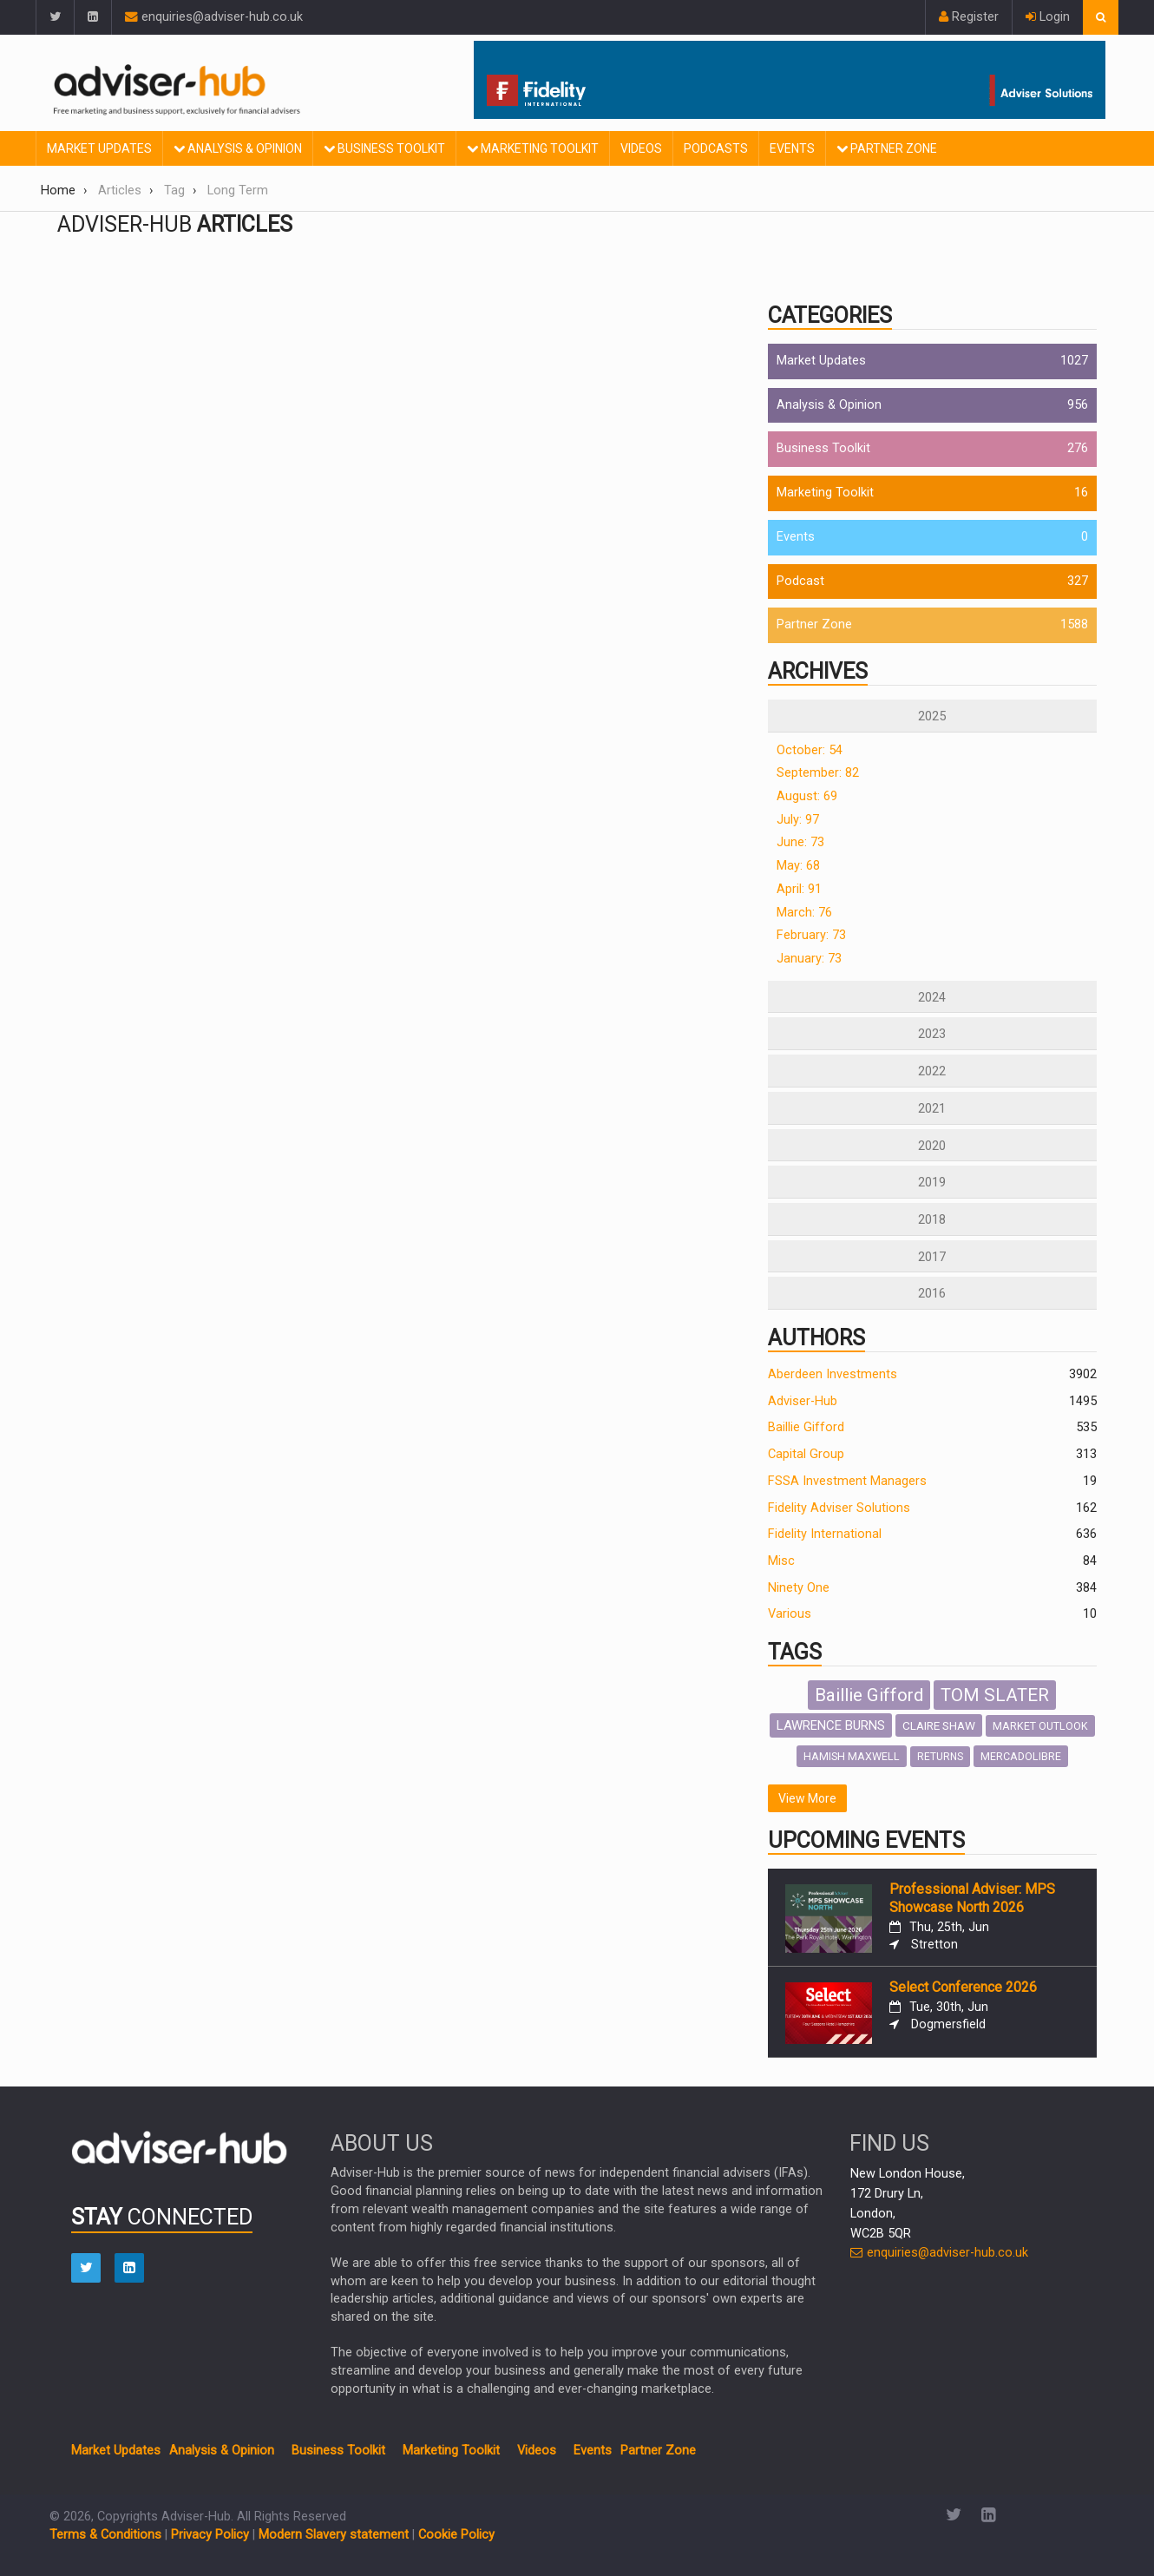 The image size is (1154, 2576). Describe the element at coordinates (781, 1561) in the screenshot. I see `Misc` at that location.